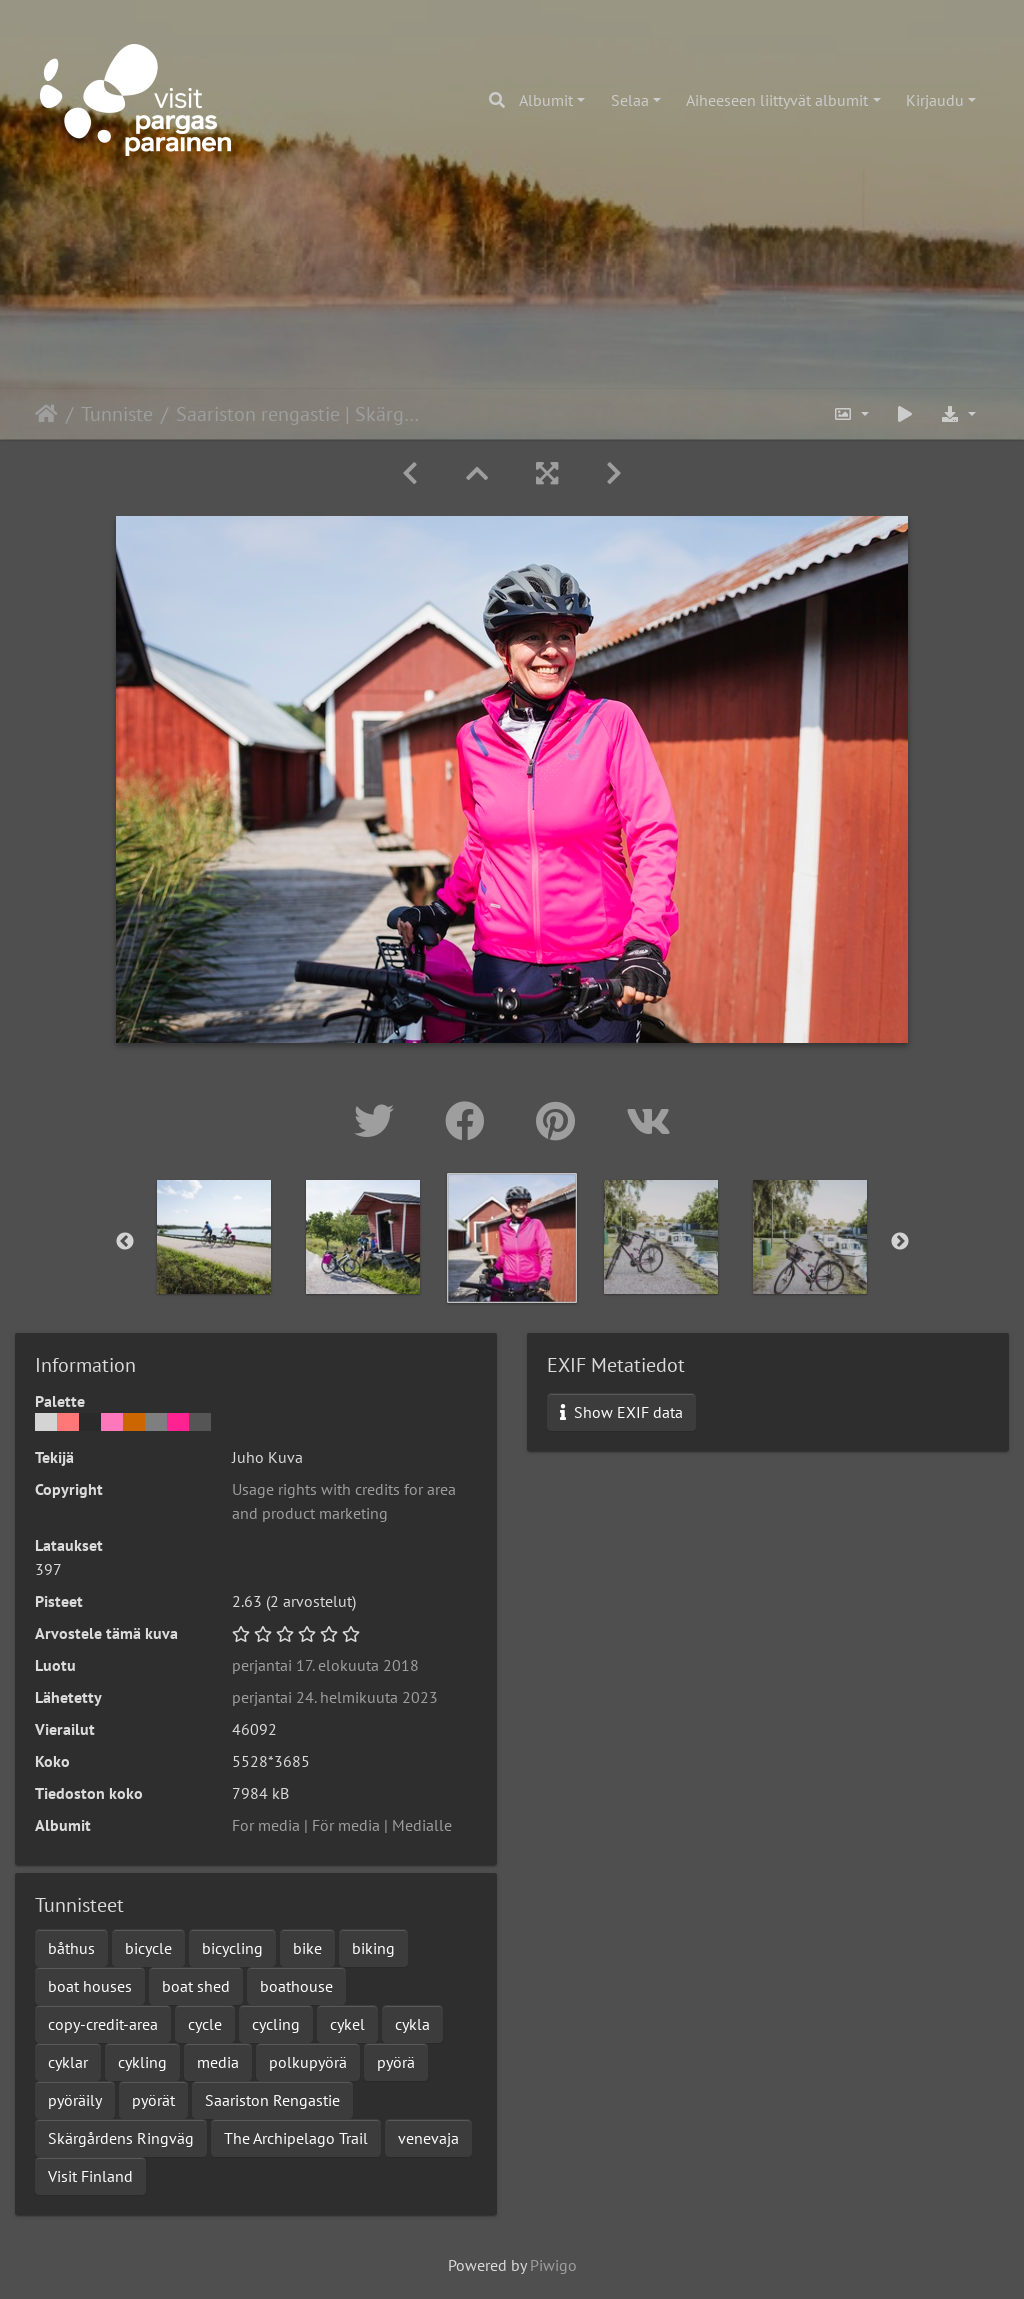 Image resolution: width=1024 pixels, height=2299 pixels. Describe the element at coordinates (125, 1242) in the screenshot. I see `Previous [button]` at that location.